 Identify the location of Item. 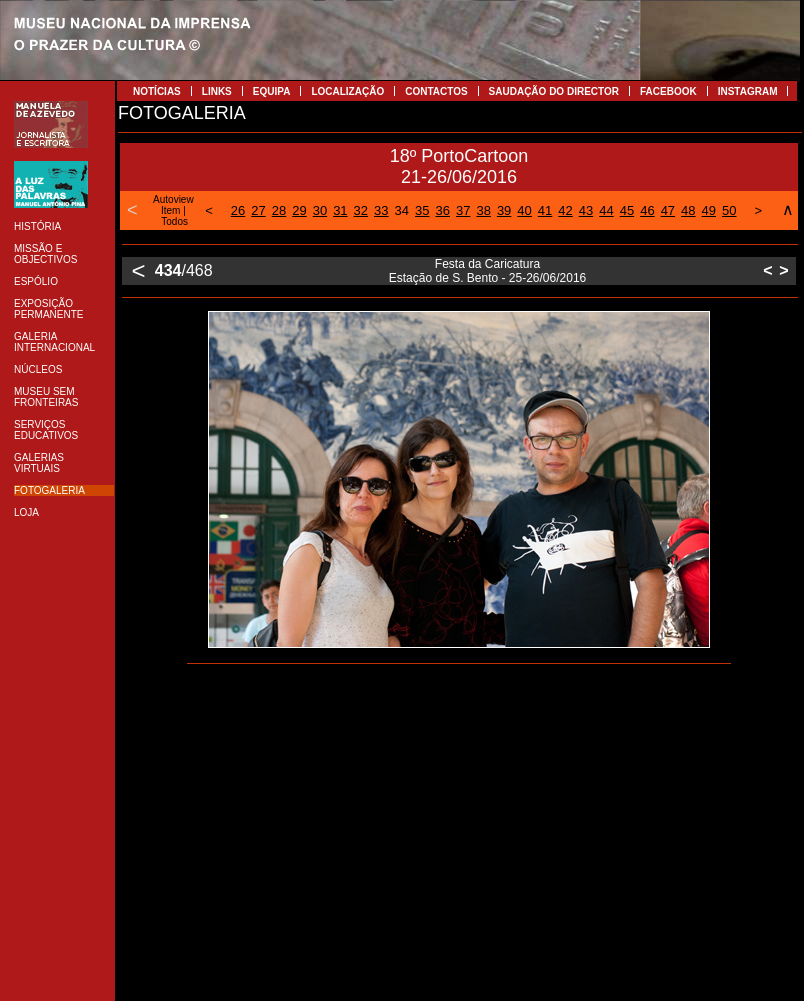
(170, 210).